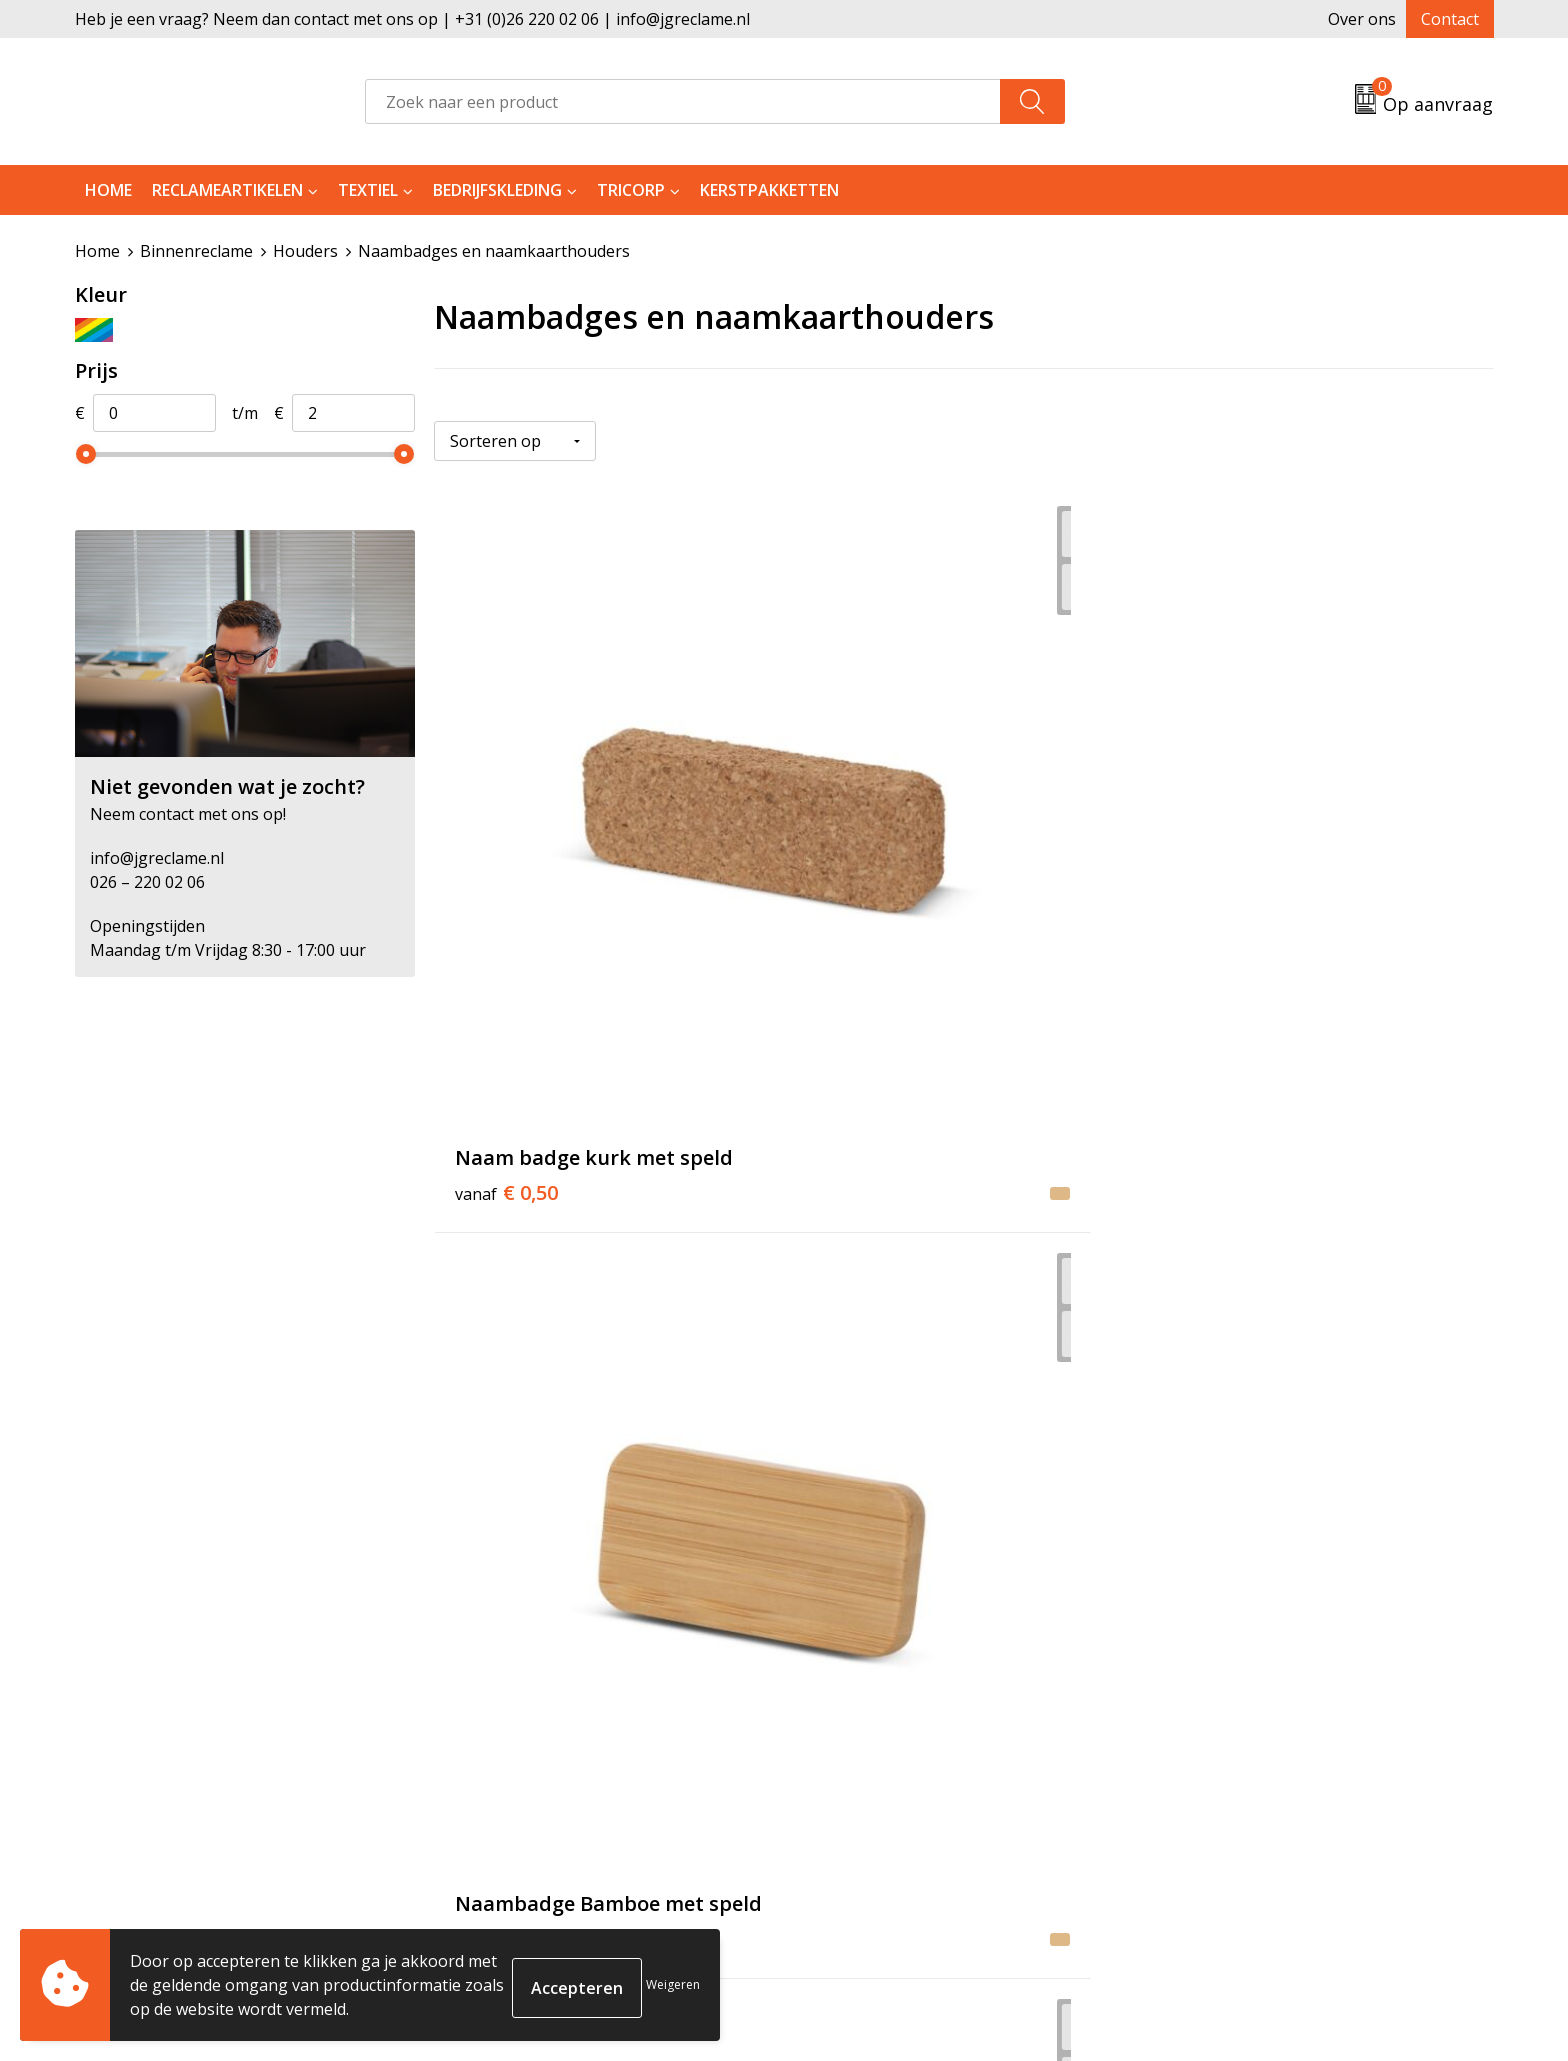  Describe the element at coordinates (683, 101) in the screenshot. I see `[combobox]` at that location.